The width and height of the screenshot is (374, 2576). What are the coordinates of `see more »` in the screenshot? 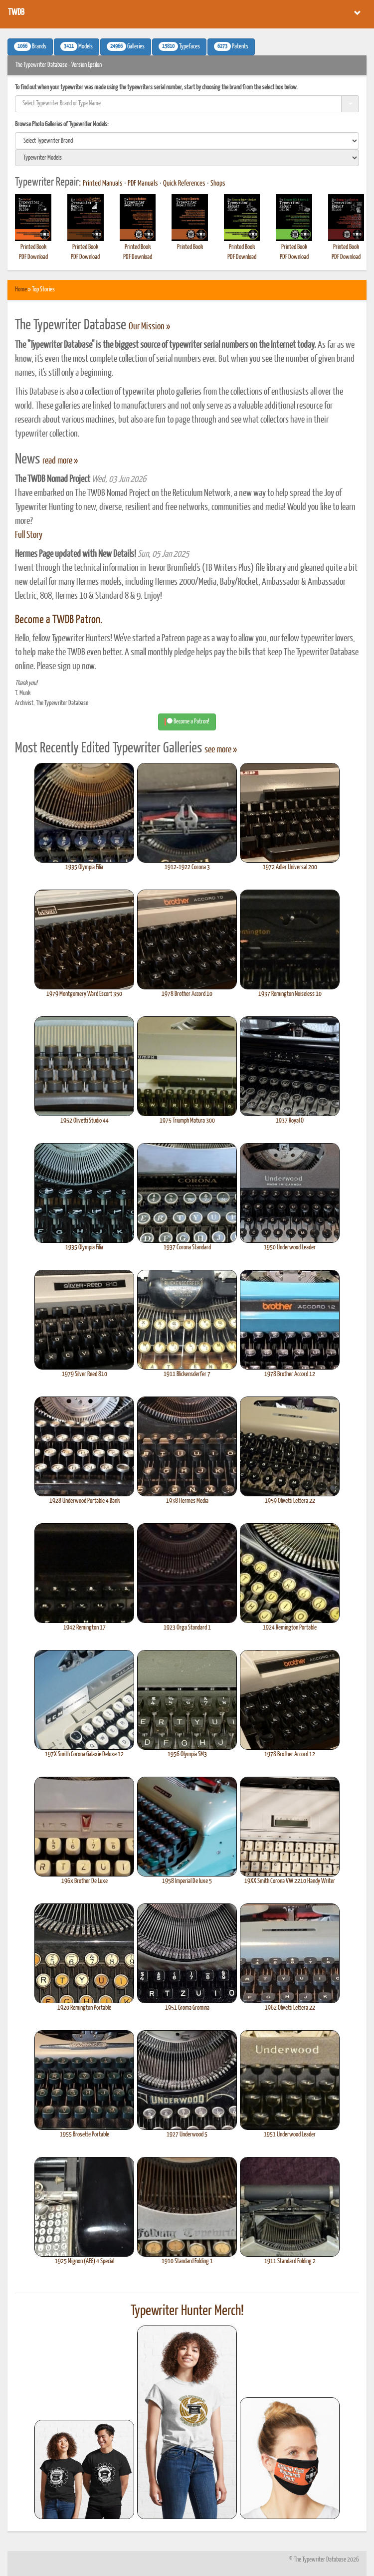 It's located at (220, 749).